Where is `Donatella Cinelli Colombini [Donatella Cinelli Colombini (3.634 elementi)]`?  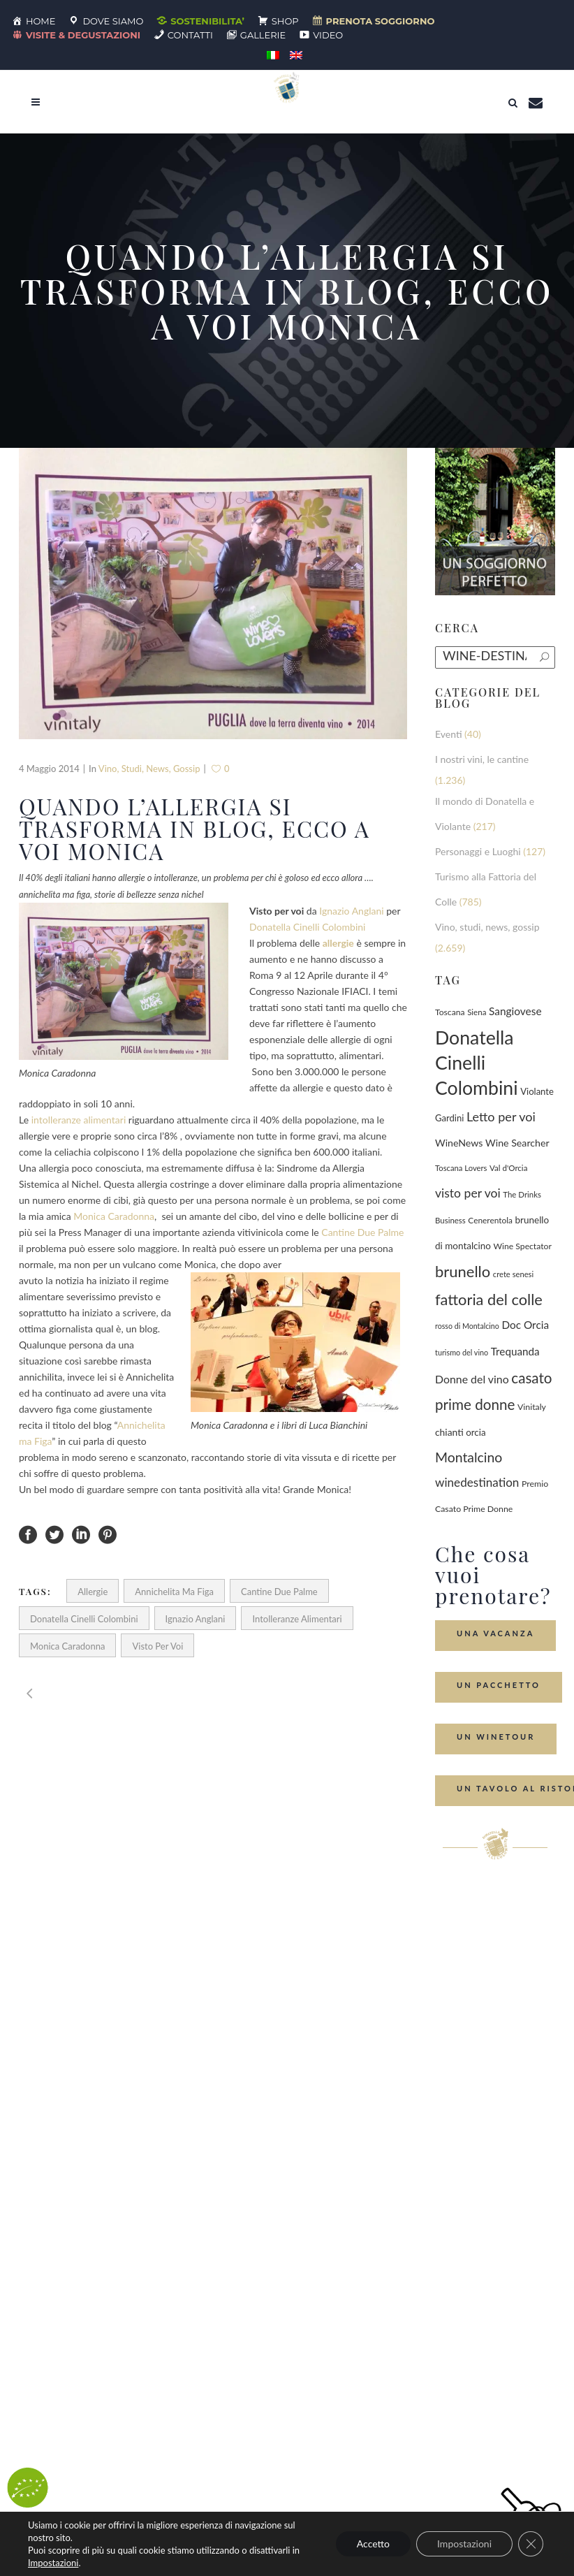
Donatella Cinelli Colombini [Donatella Cinelli Colombini (3.634 elementi)] is located at coordinates (476, 1062).